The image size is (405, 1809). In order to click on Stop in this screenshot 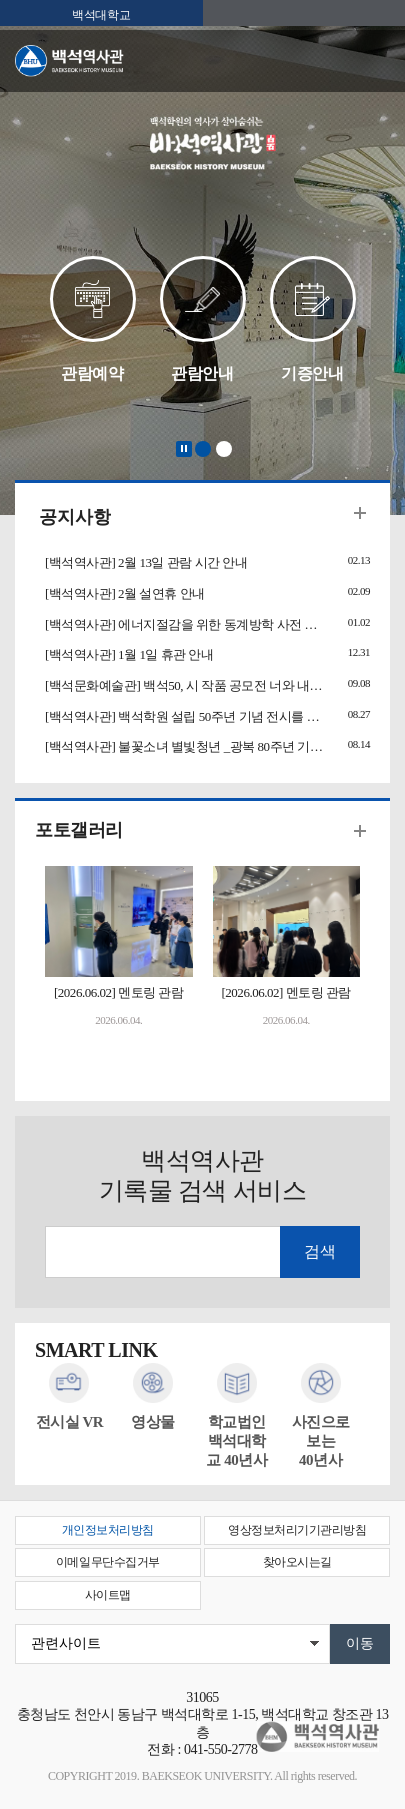, I will do `click(184, 449)`.